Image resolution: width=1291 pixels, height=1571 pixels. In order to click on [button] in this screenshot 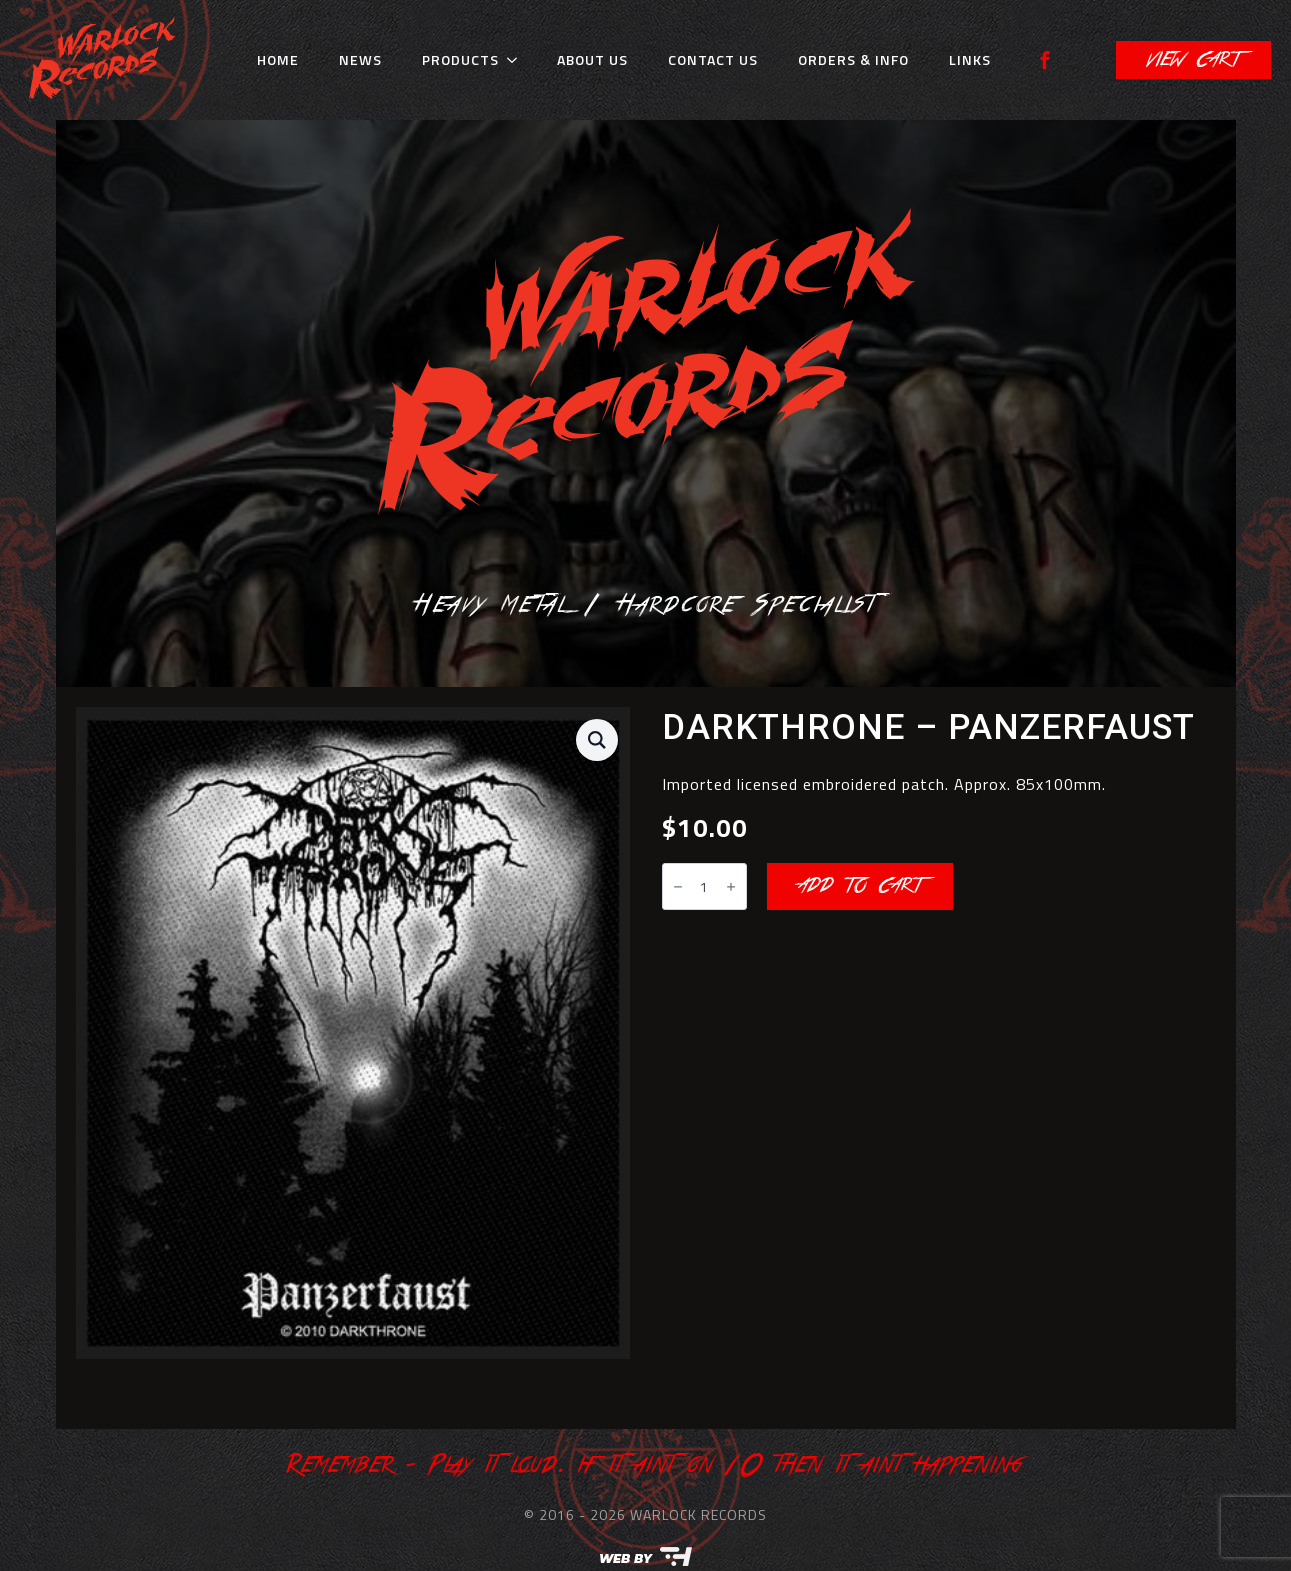, I will do `click(597, 740)`.